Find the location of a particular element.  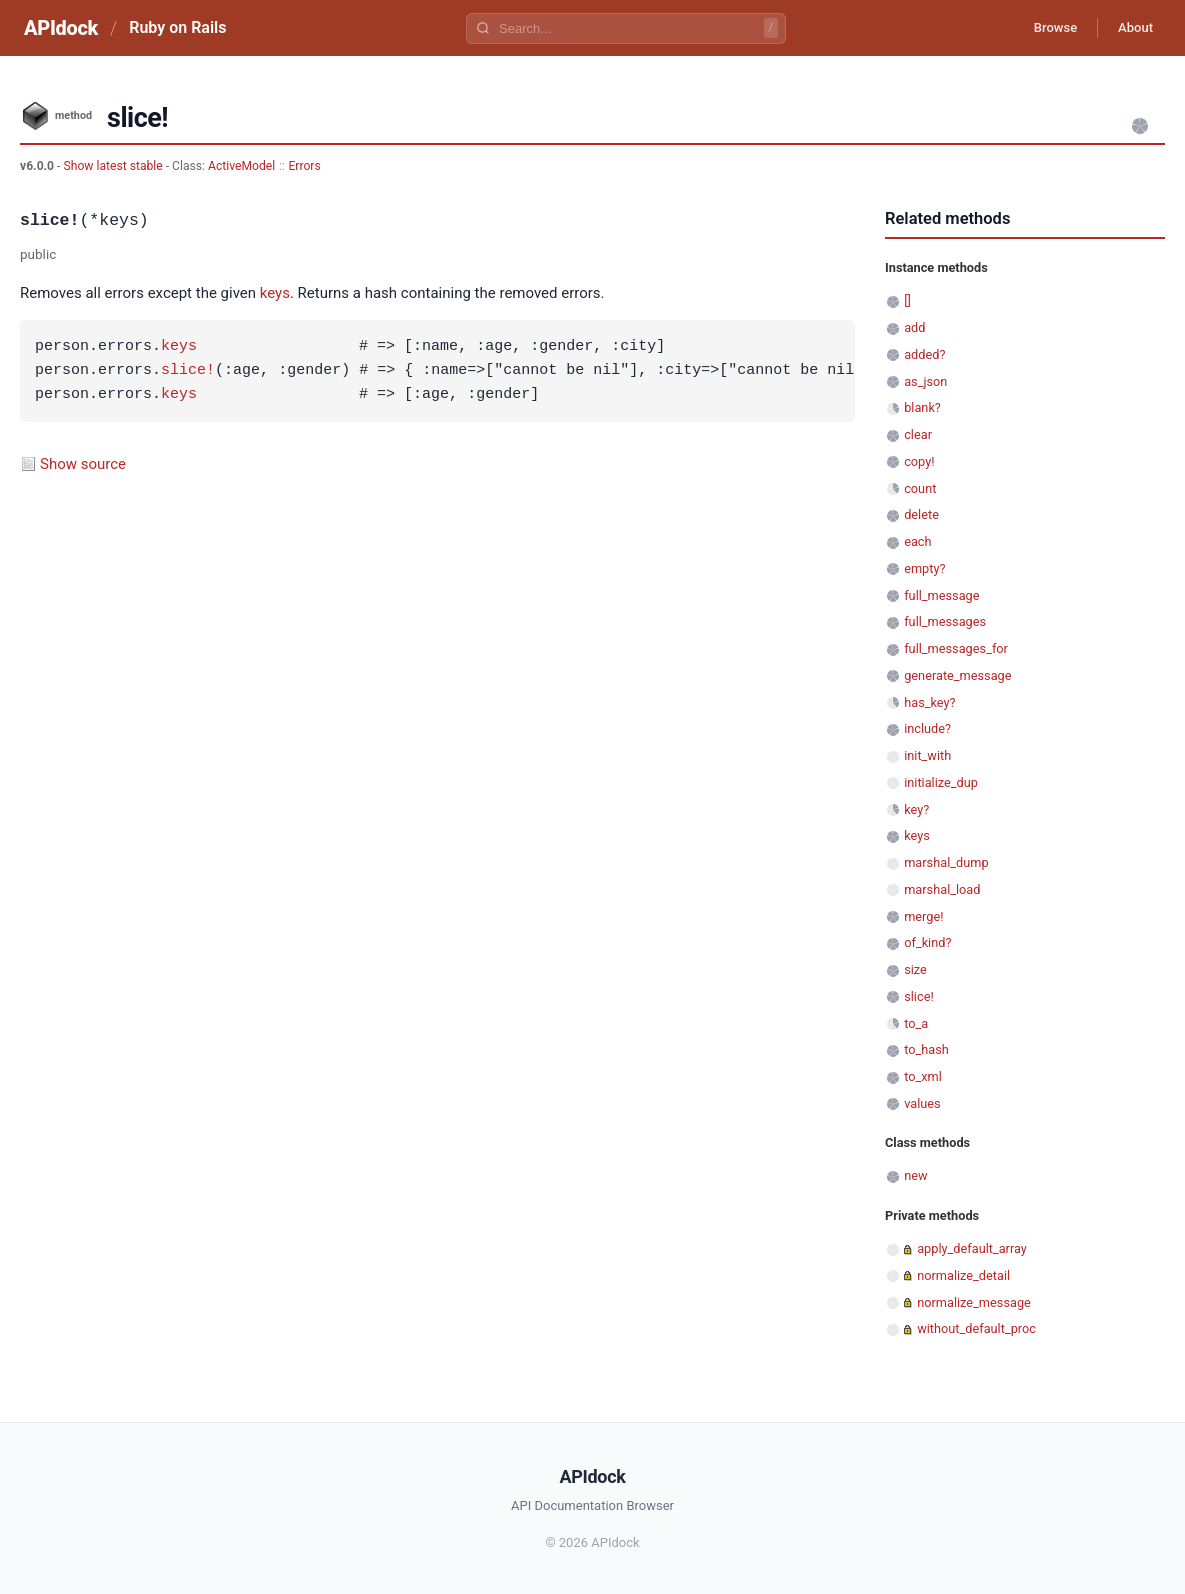

marshal_load is located at coordinates (942, 889).